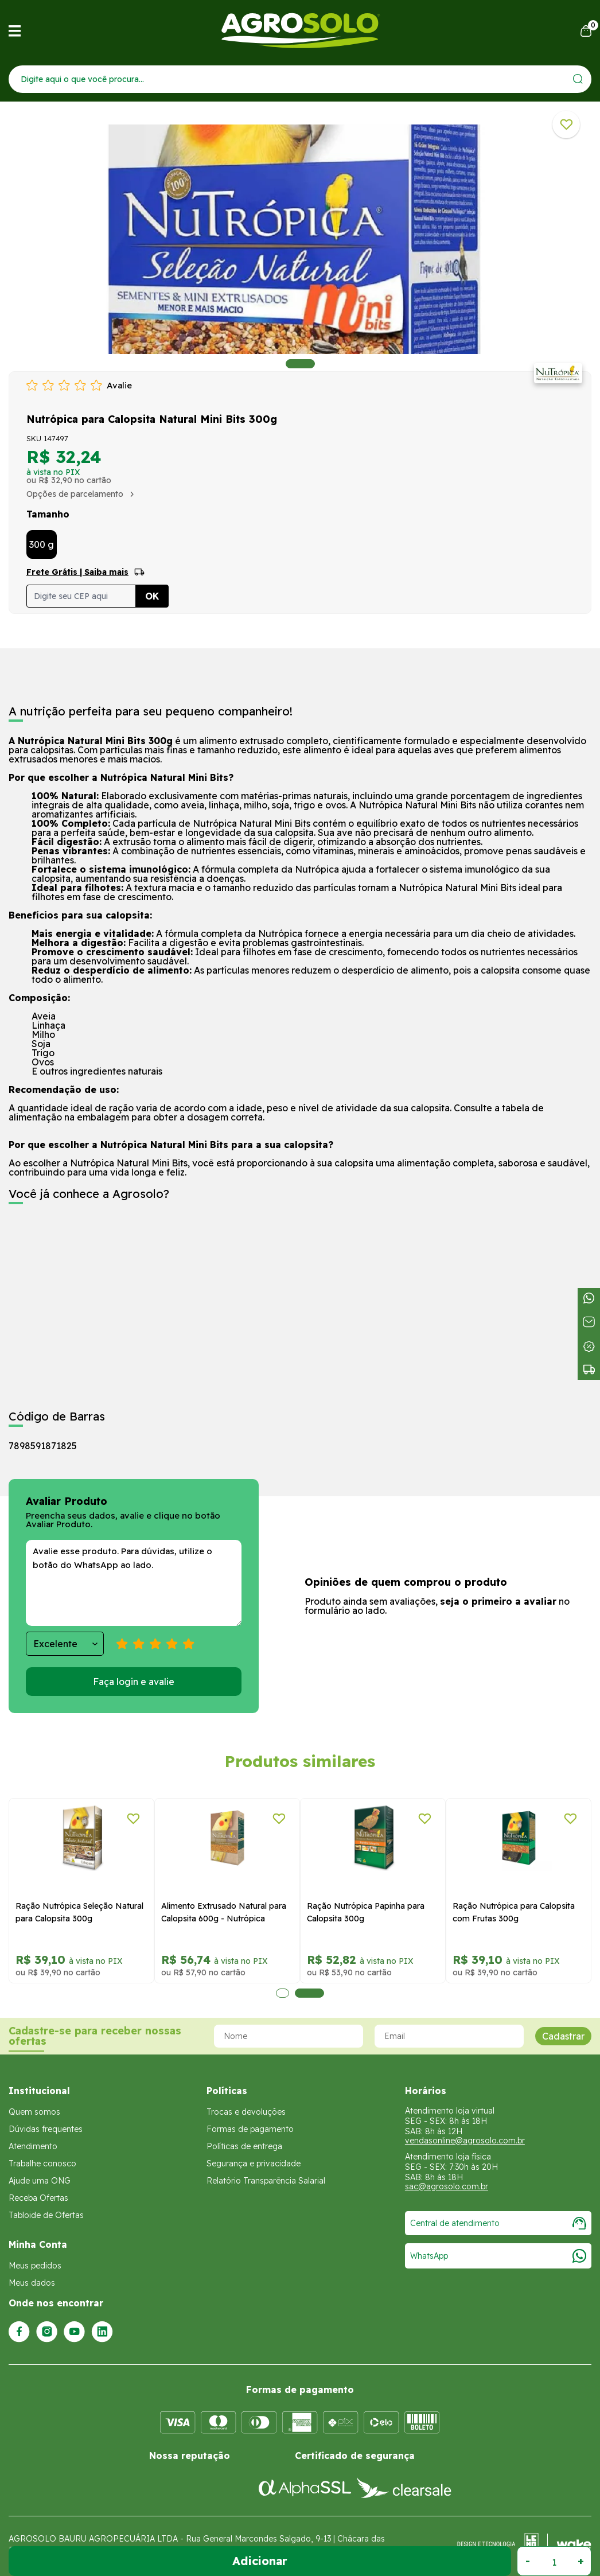 The width and height of the screenshot is (600, 2576). Describe the element at coordinates (246, 2112) in the screenshot. I see `Trocas e devoluções` at that location.